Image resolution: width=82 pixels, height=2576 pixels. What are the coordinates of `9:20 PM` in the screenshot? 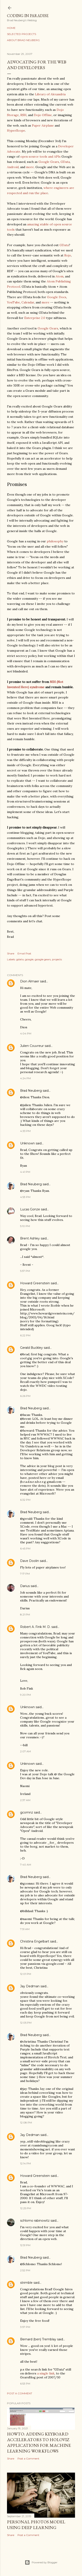 It's located at (25, 1694).